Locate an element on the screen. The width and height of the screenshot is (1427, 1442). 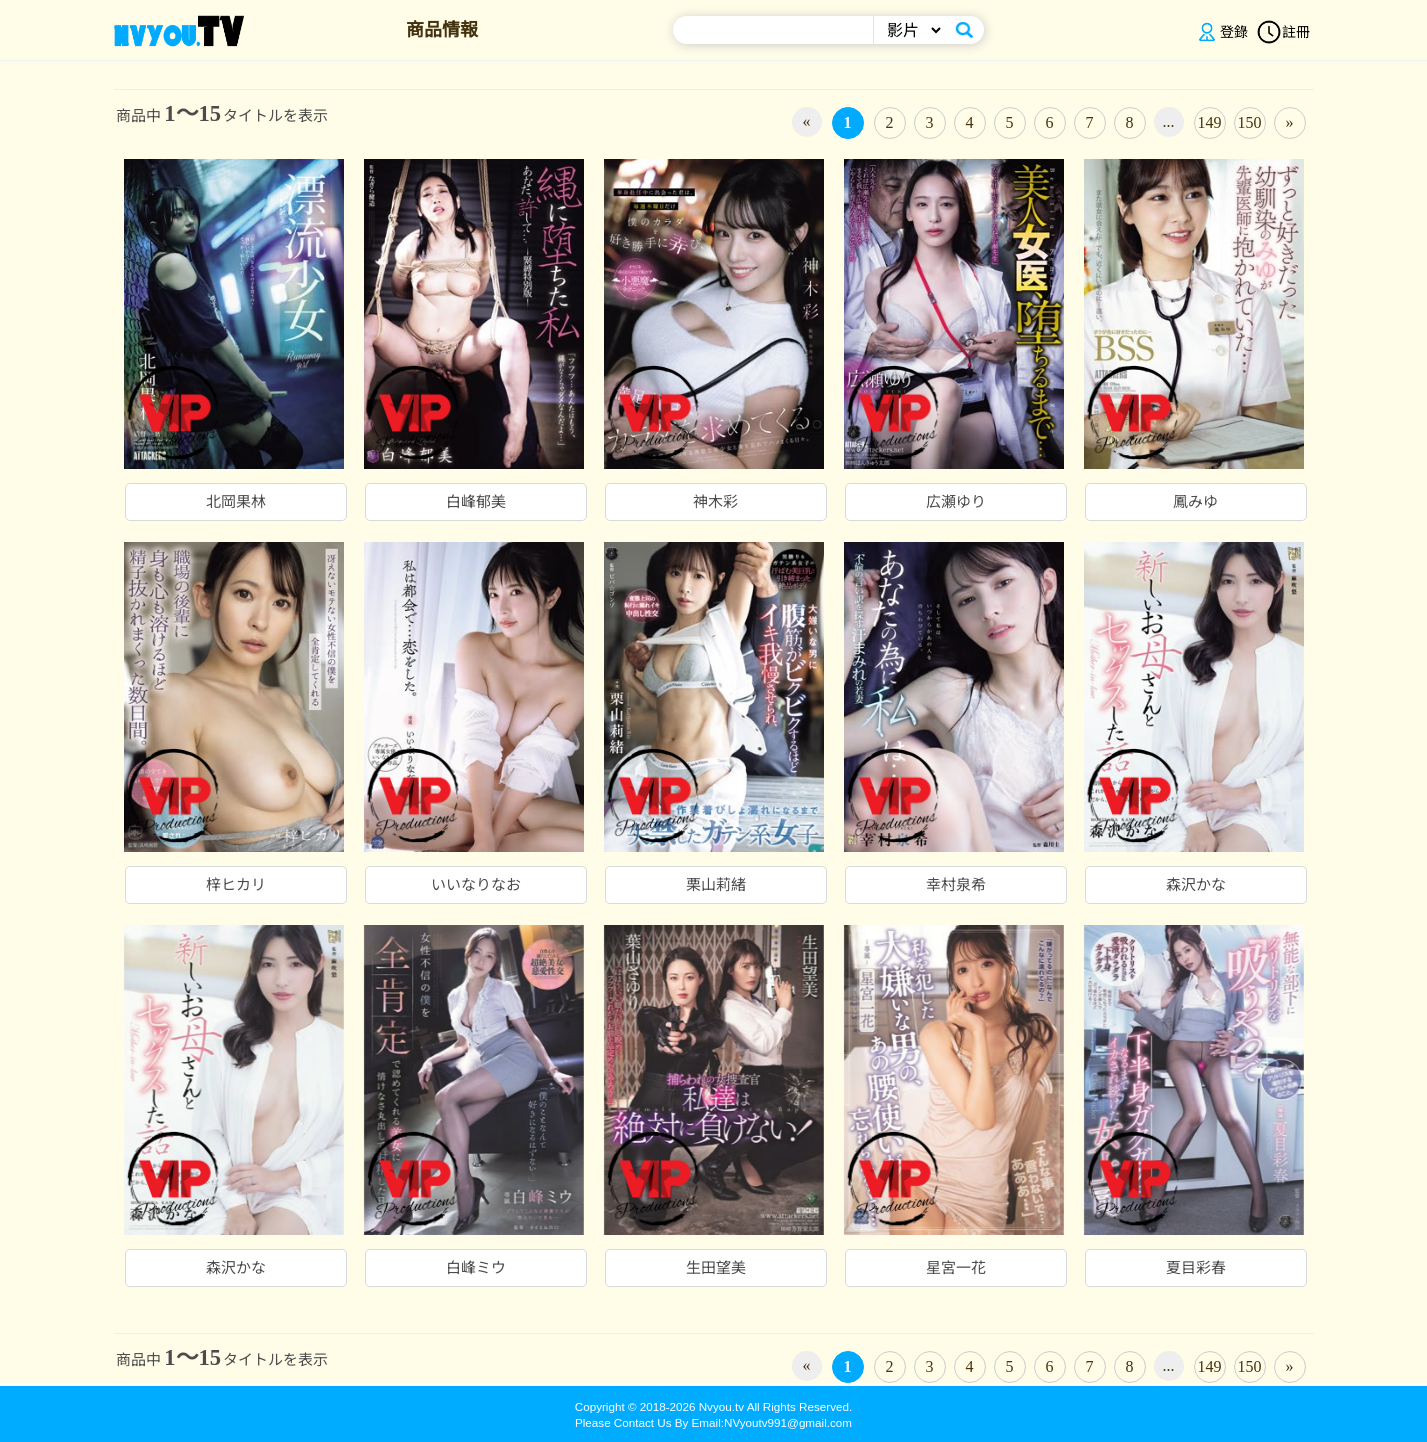
夏目彩春 is located at coordinates (1196, 1268).